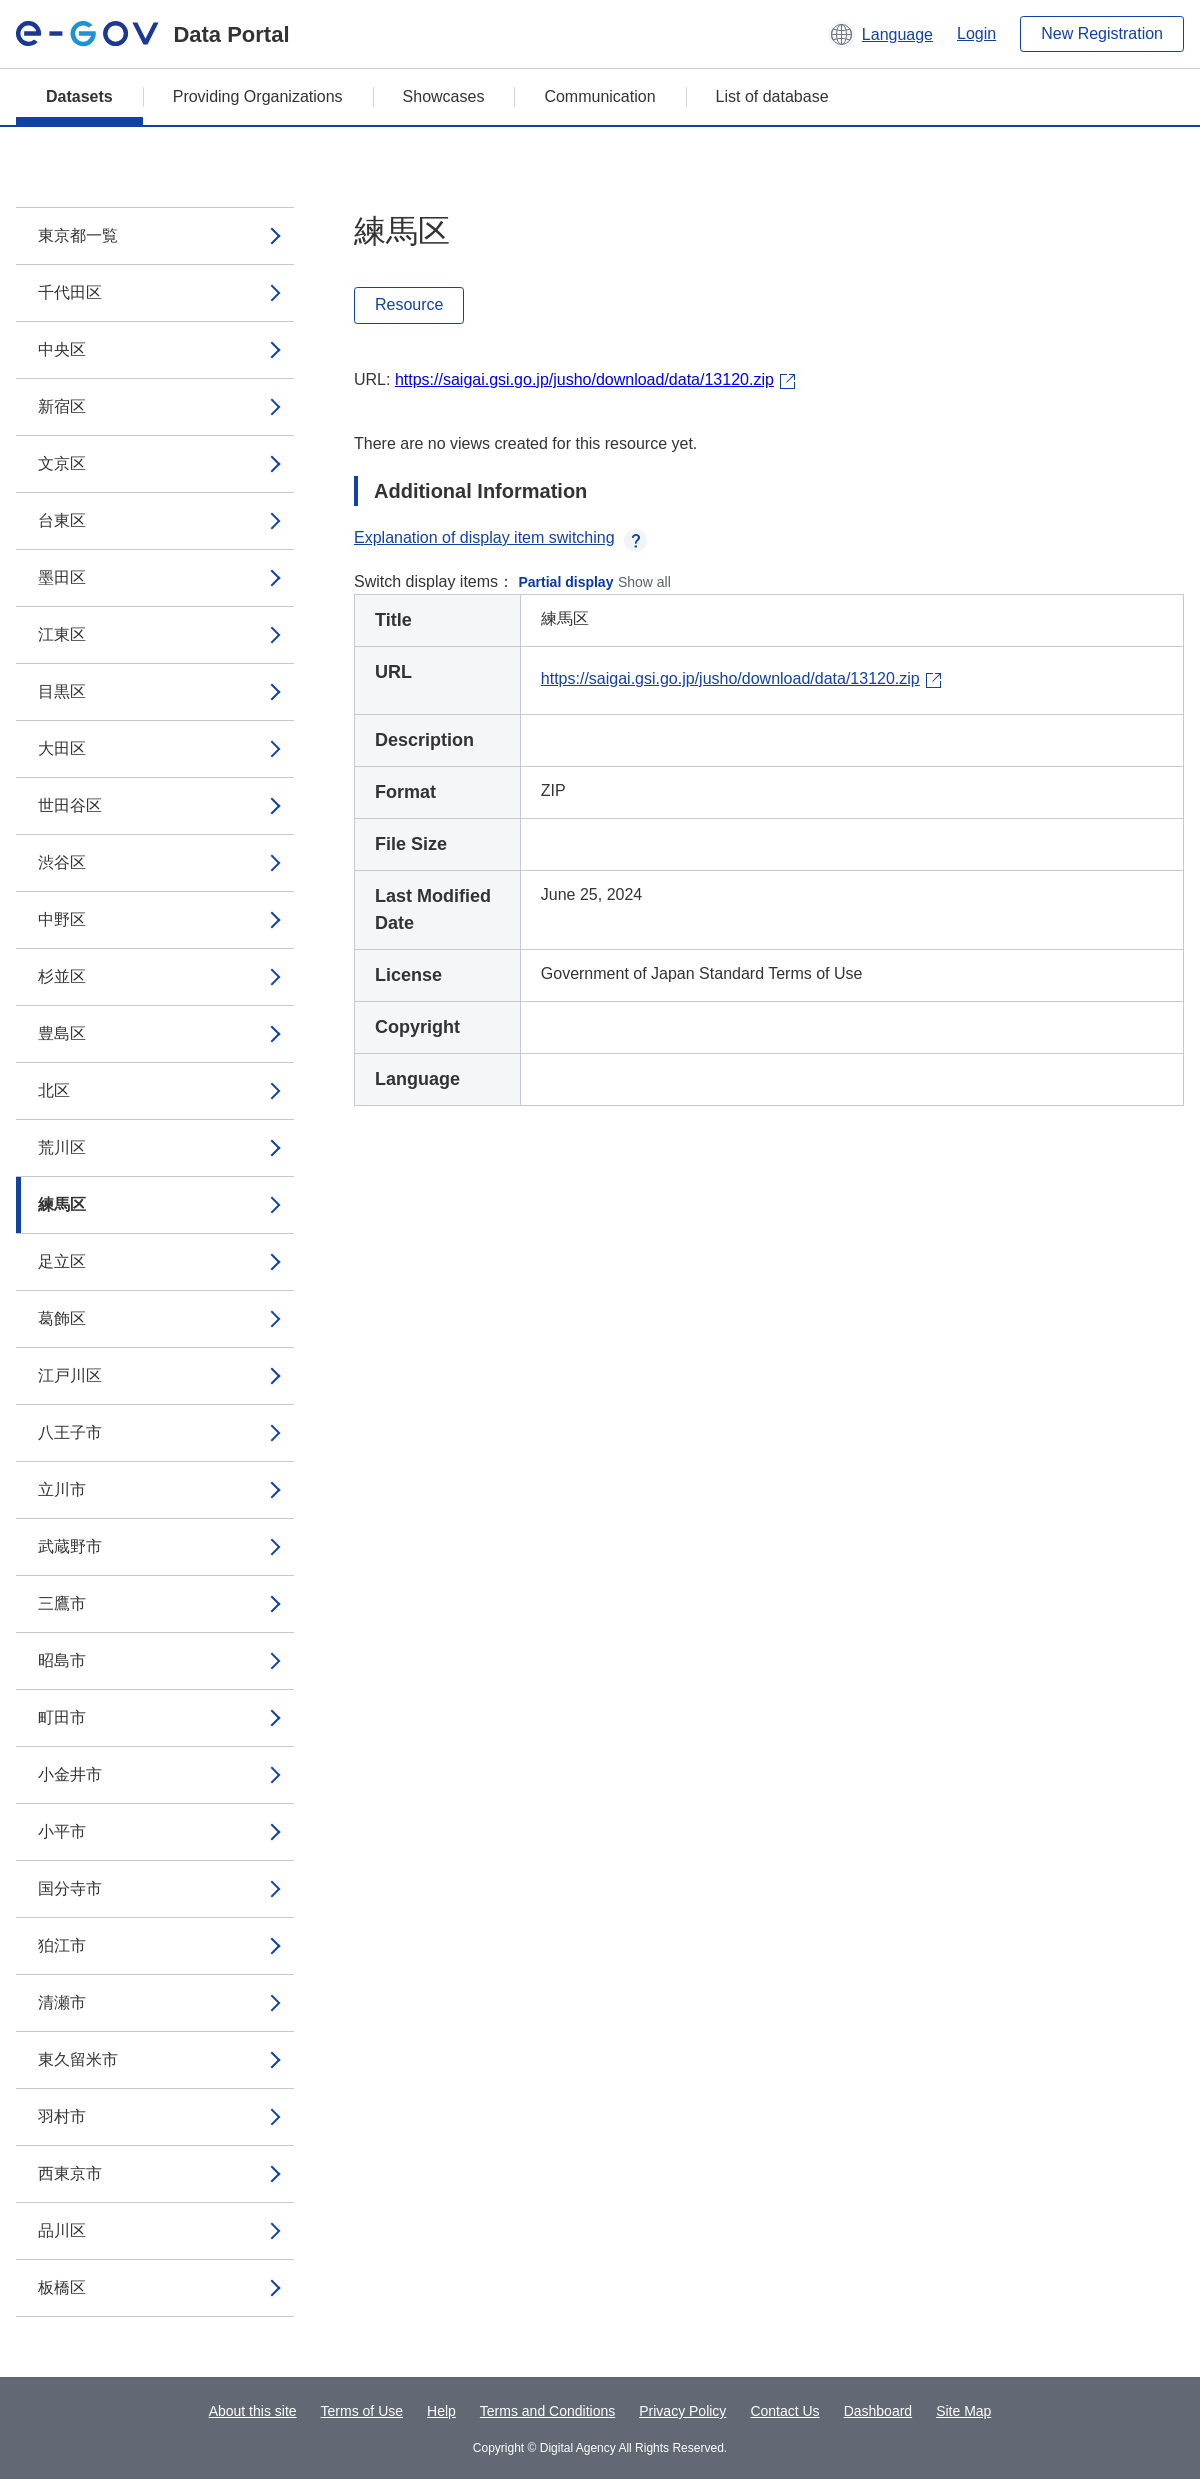 This screenshot has width=1200, height=2479. I want to click on Contact Us, so click(784, 2411).